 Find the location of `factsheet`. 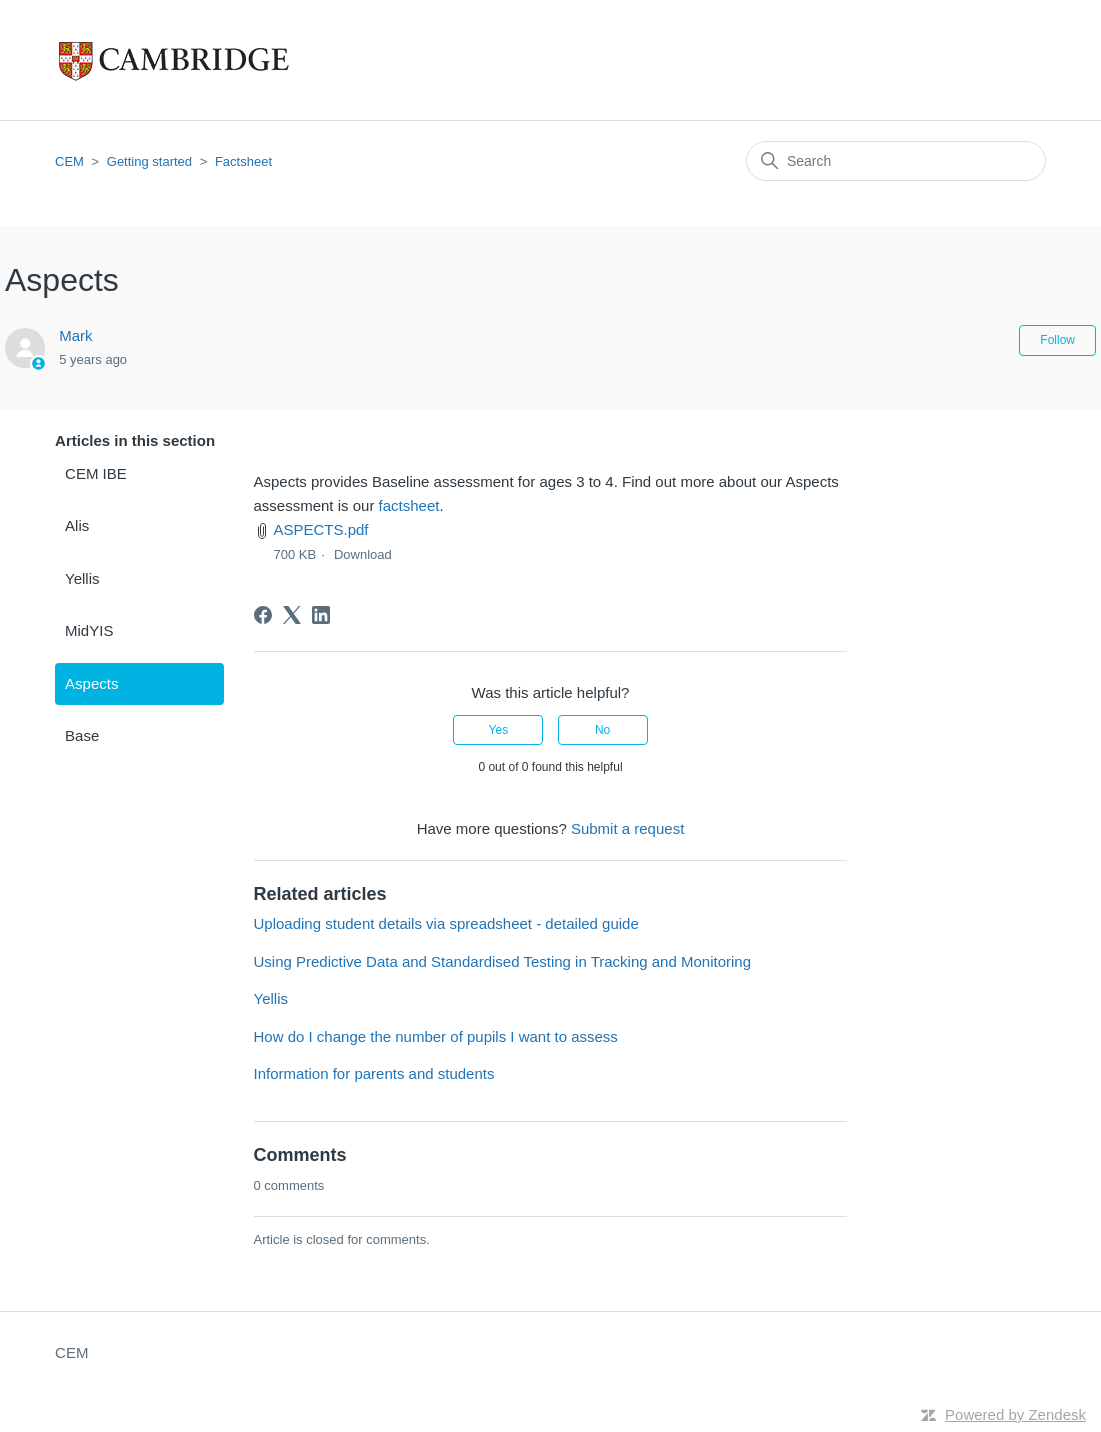

factsheet is located at coordinates (409, 505).